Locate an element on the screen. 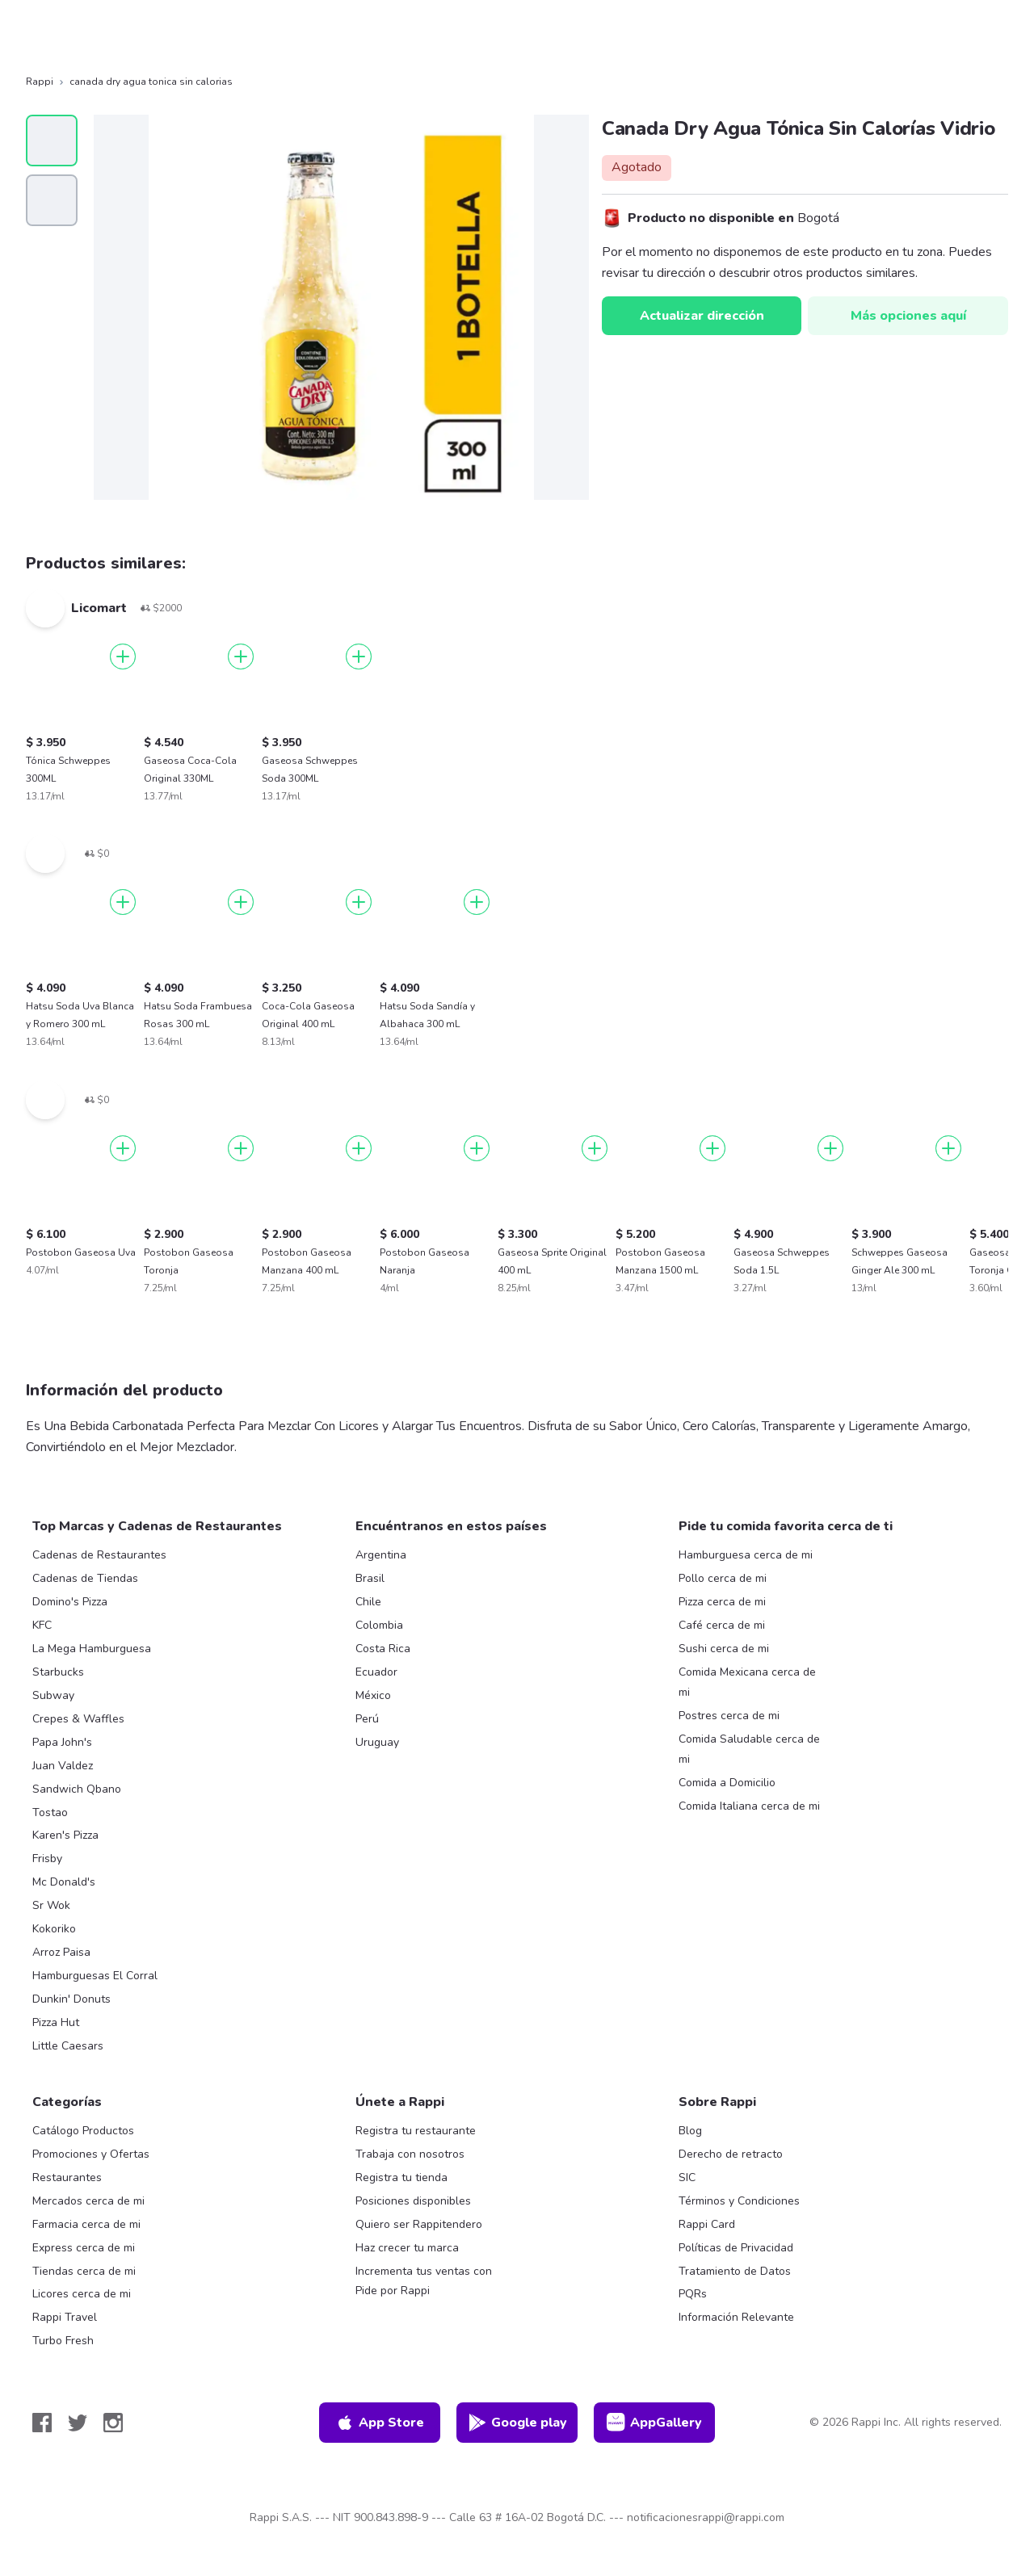 Image resolution: width=1034 pixels, height=2576 pixels. Licores cerca de mi is located at coordinates (81, 2293).